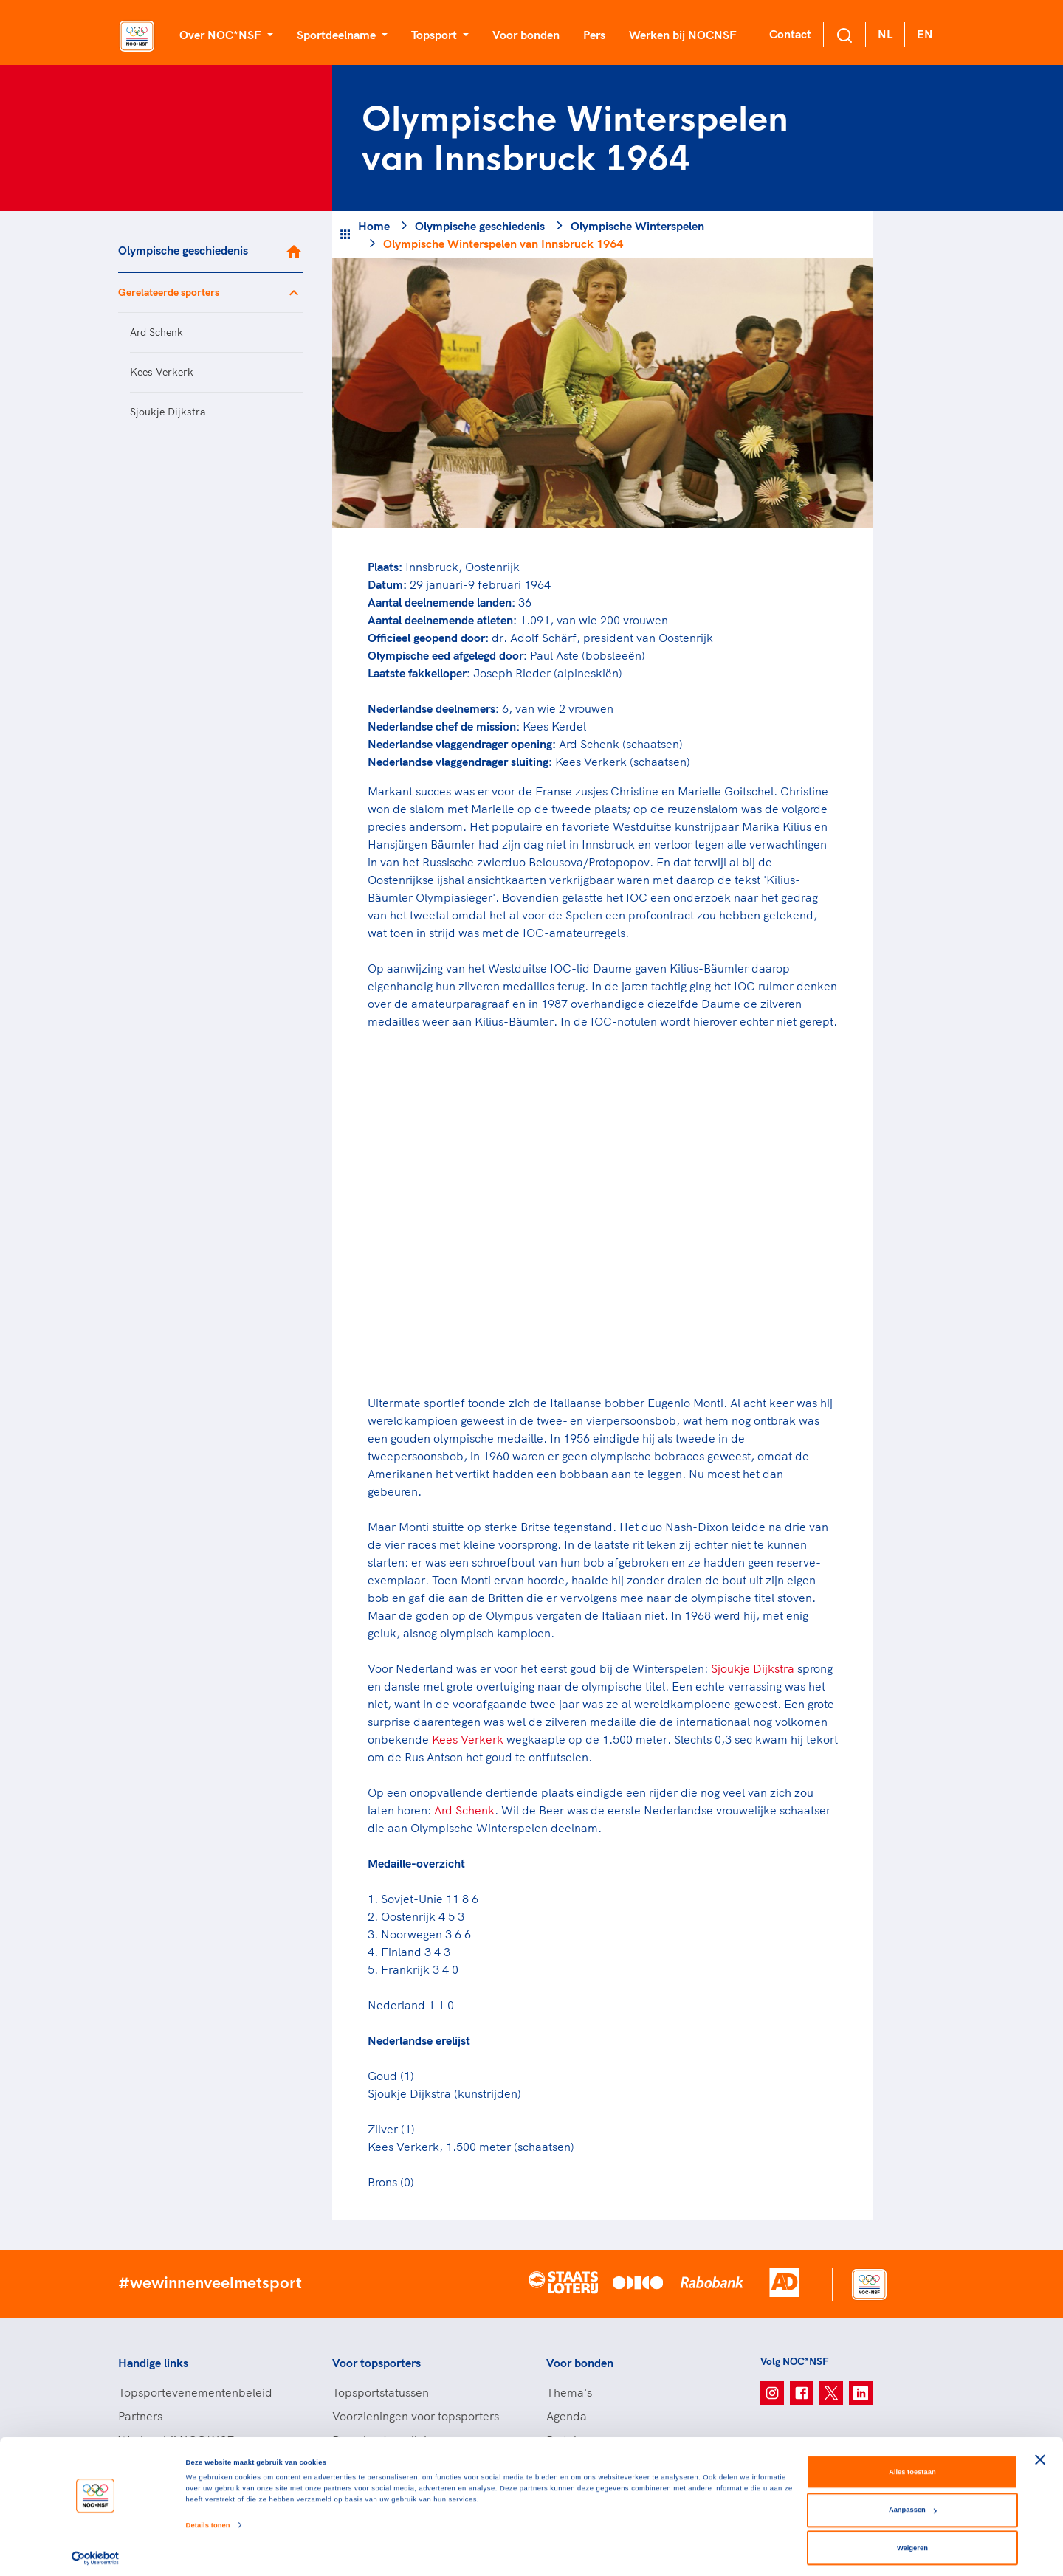 The width and height of the screenshot is (1063, 2576). I want to click on Partners, so click(140, 2415).